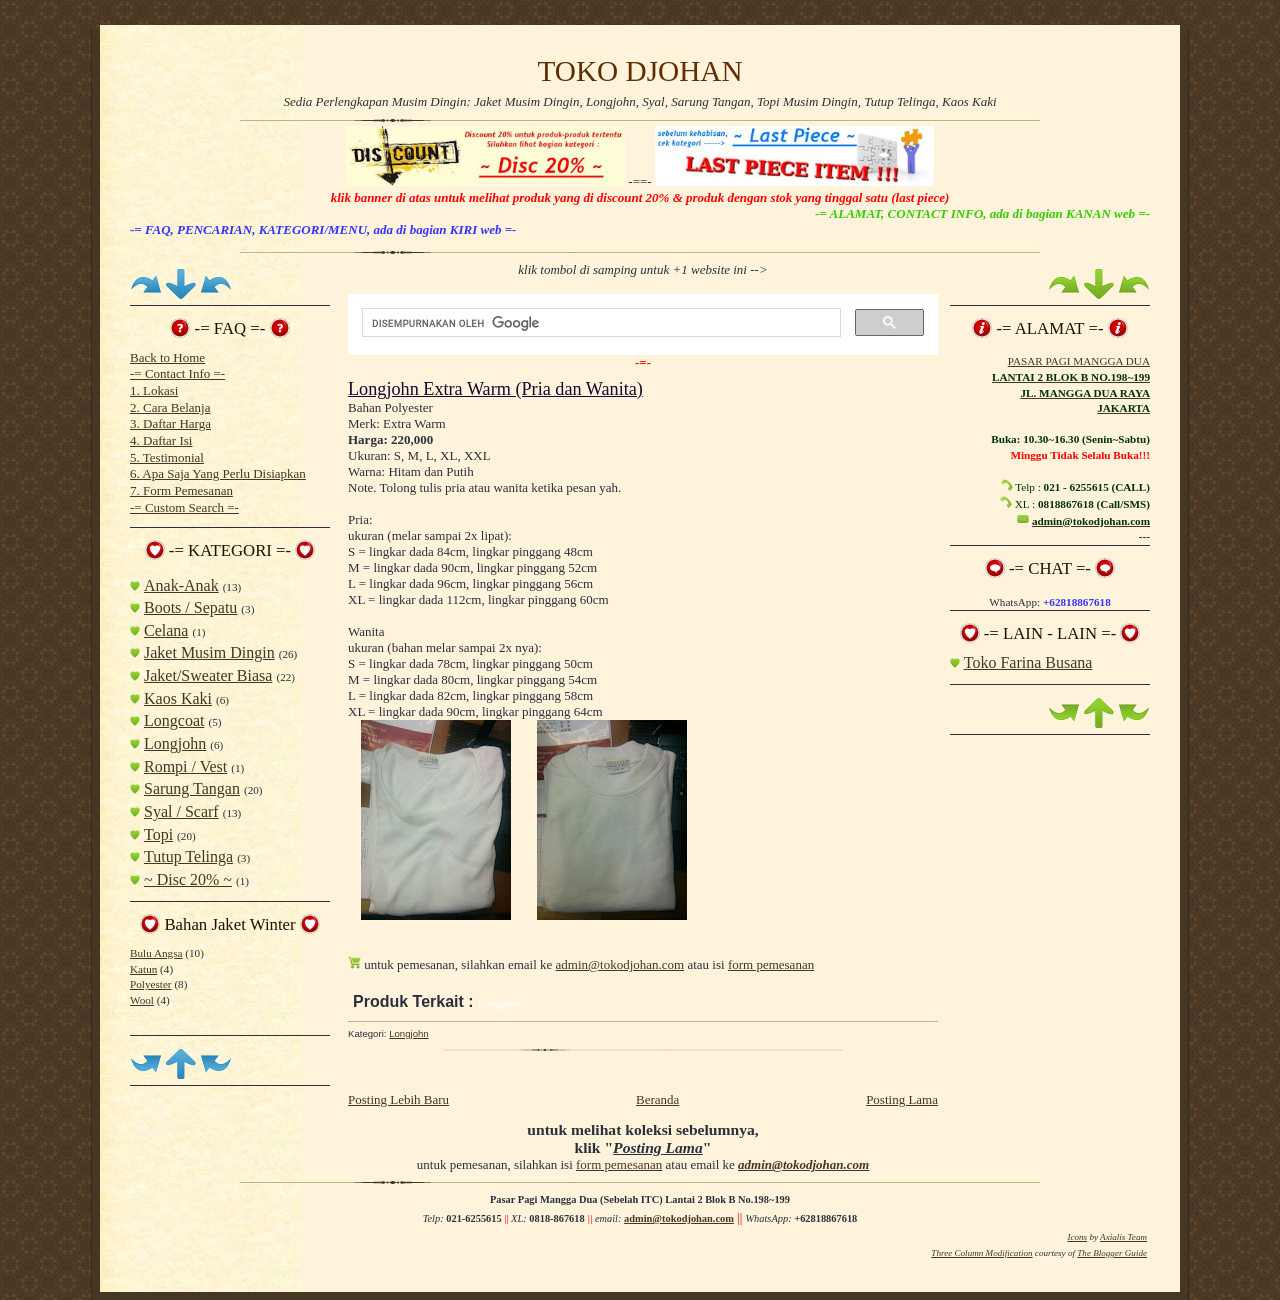  Describe the element at coordinates (1028, 662) in the screenshot. I see `Toko Farina Busana` at that location.